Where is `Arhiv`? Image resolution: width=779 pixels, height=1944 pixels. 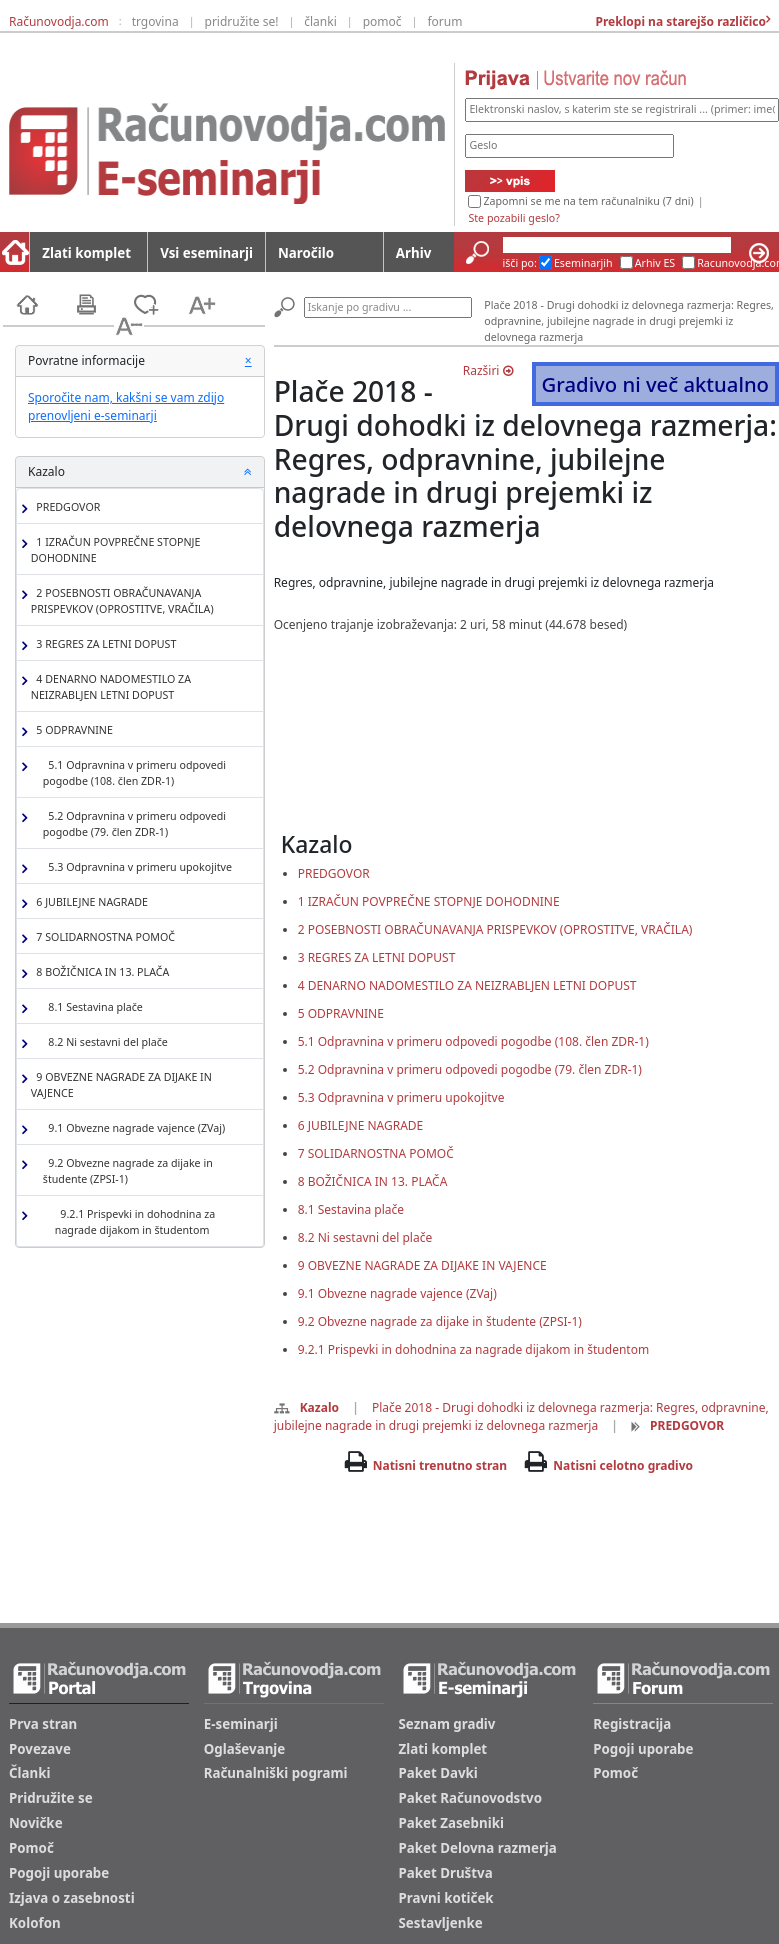 Arhiv is located at coordinates (413, 253).